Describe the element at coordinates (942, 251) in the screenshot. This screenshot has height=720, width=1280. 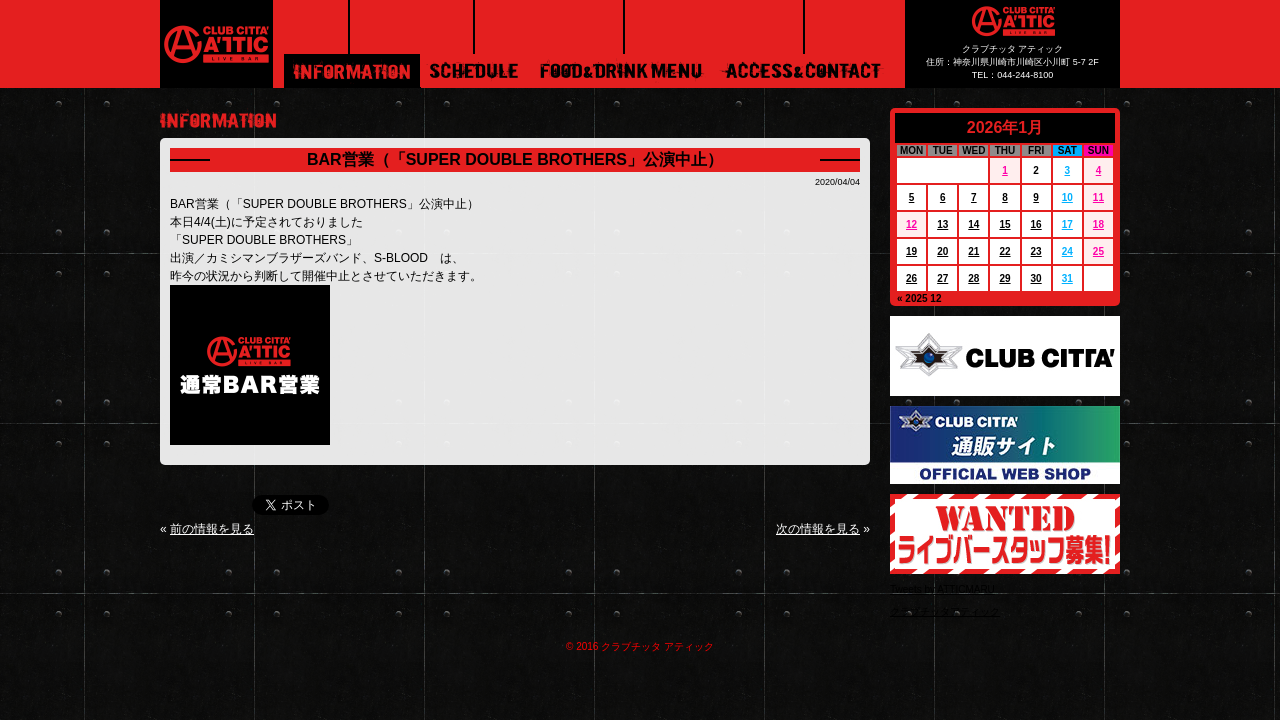
I see `20` at that location.